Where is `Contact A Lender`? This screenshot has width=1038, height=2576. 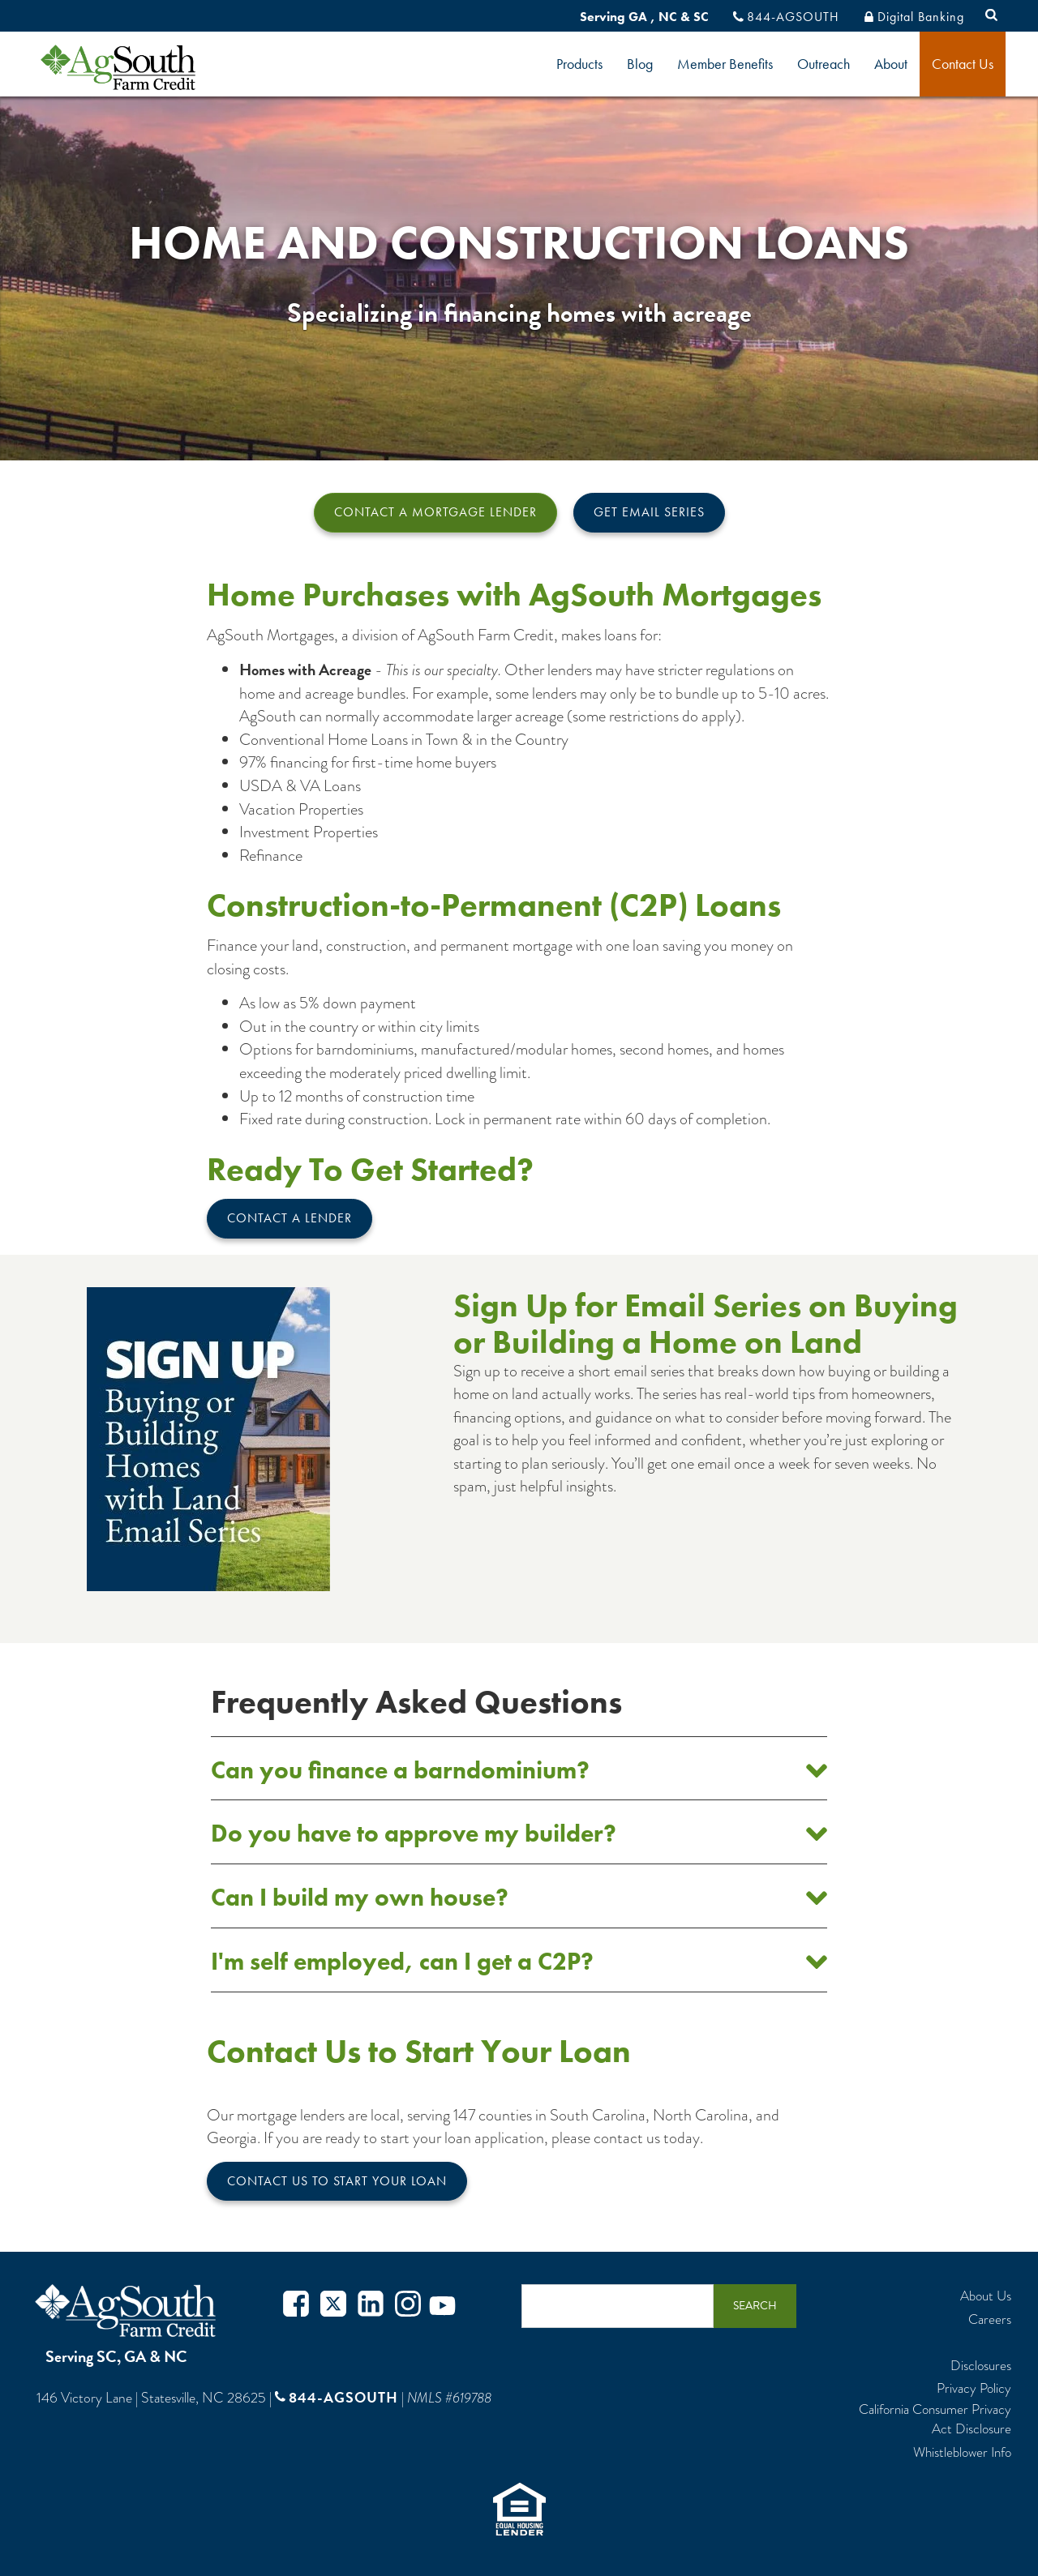 Contact A Lender is located at coordinates (289, 1217).